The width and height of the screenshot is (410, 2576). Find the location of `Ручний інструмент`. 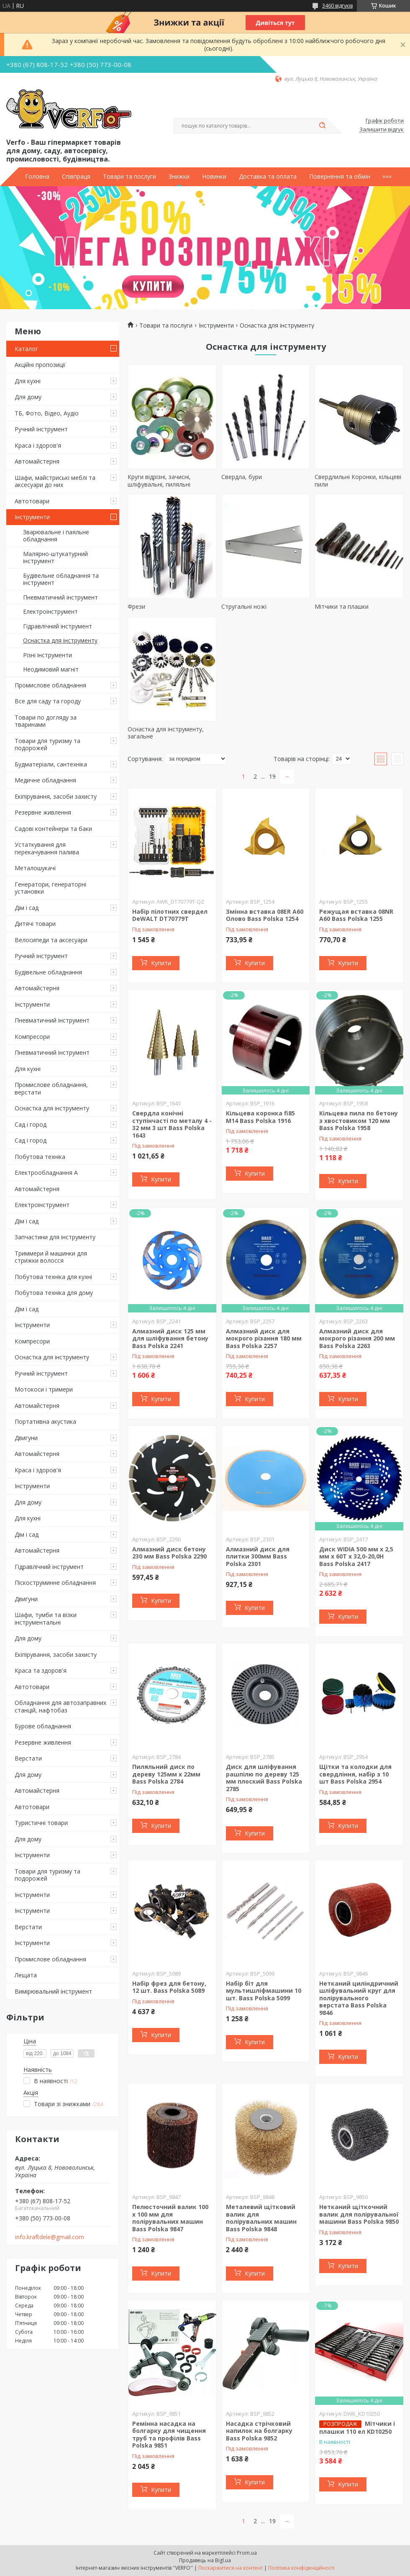

Ручний інструмент is located at coordinates (41, 429).